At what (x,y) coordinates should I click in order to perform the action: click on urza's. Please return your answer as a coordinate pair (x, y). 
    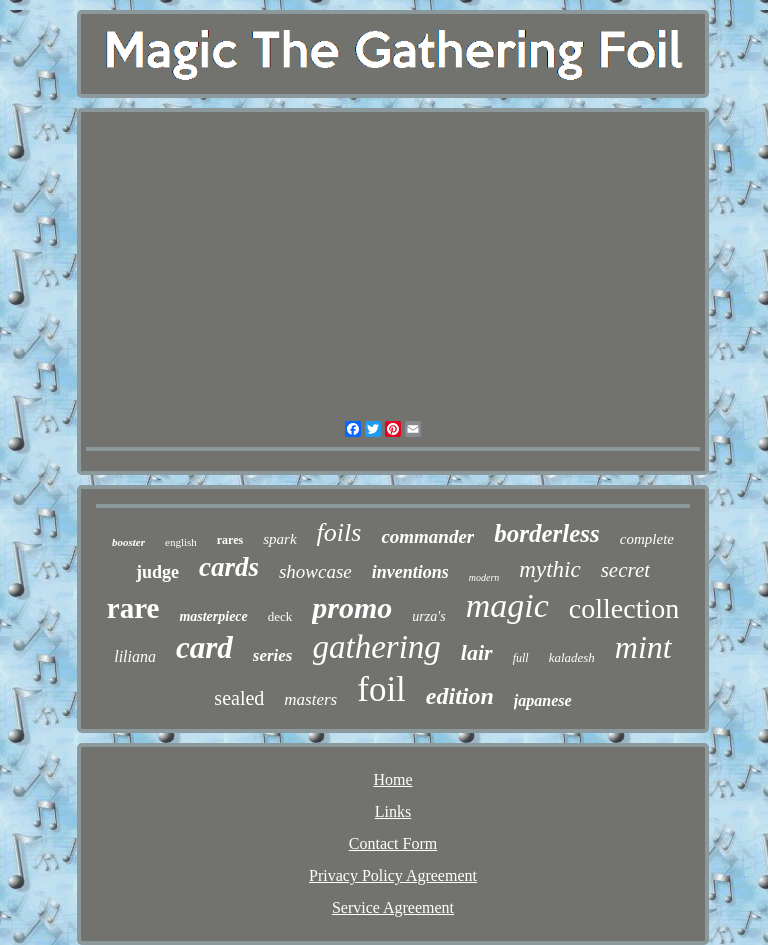
    Looking at the image, I should click on (428, 616).